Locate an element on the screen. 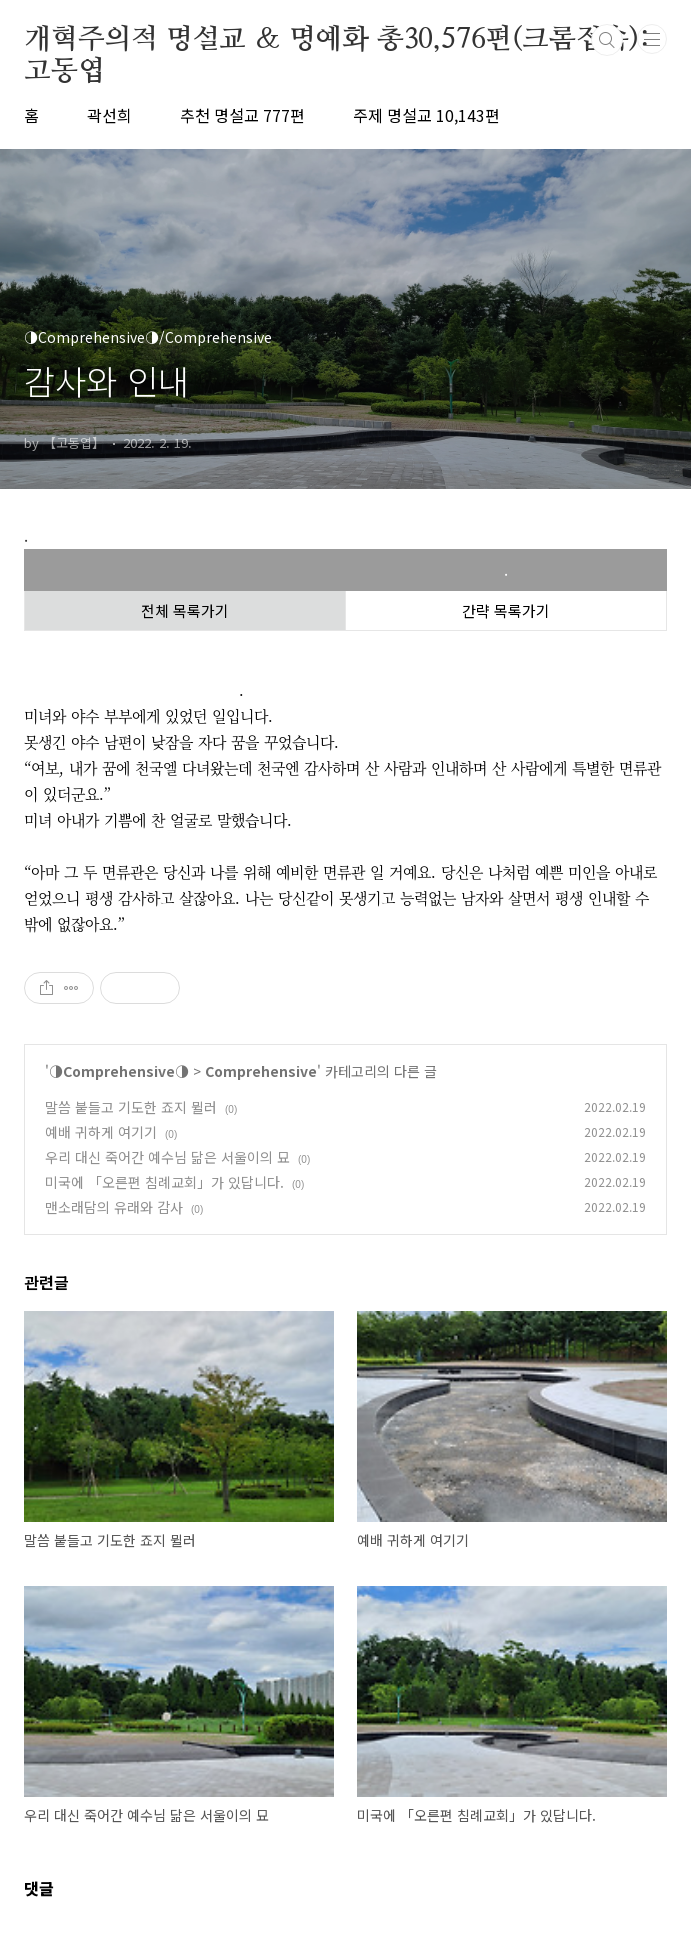 The height and width of the screenshot is (1937, 691). 추천 명설교 777편 is located at coordinates (242, 115).